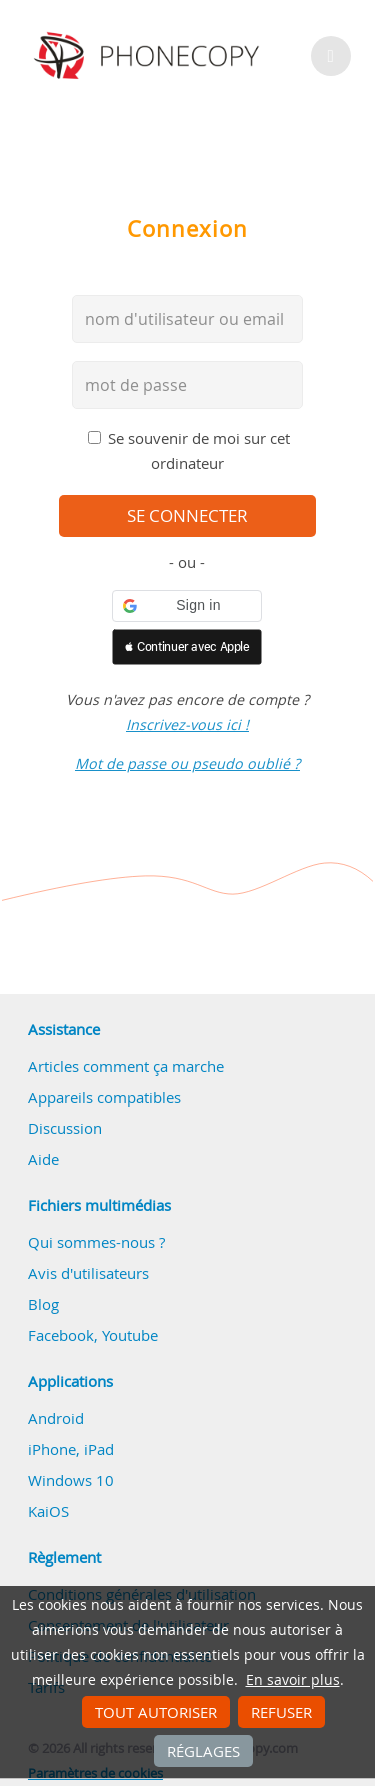  I want to click on En savoir plus, so click(293, 1680).